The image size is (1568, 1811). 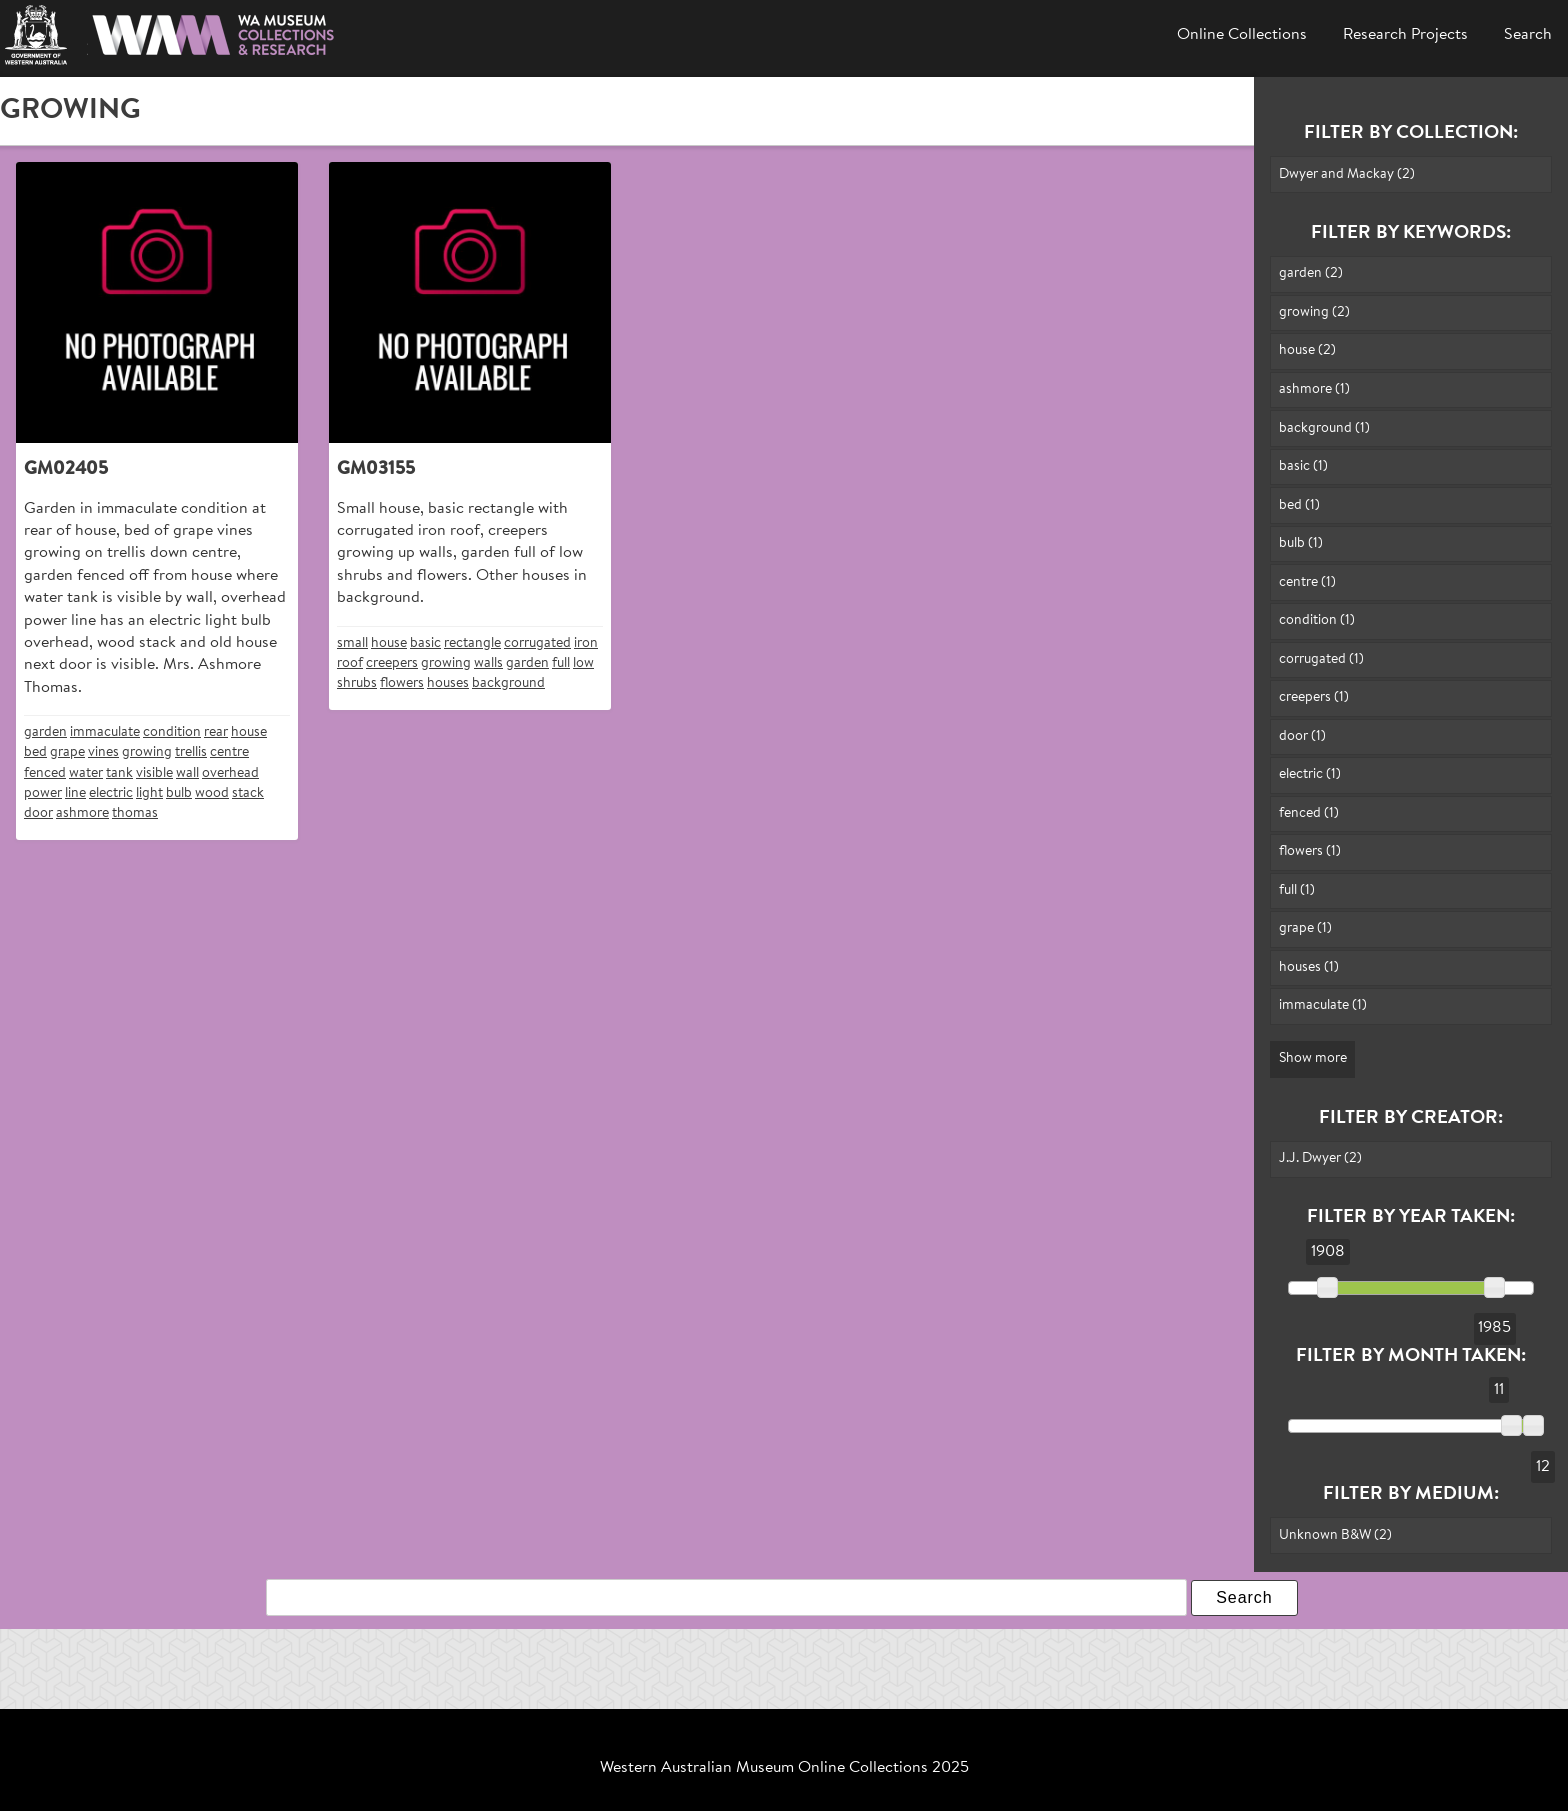 I want to click on electric (1), so click(x=1310, y=774).